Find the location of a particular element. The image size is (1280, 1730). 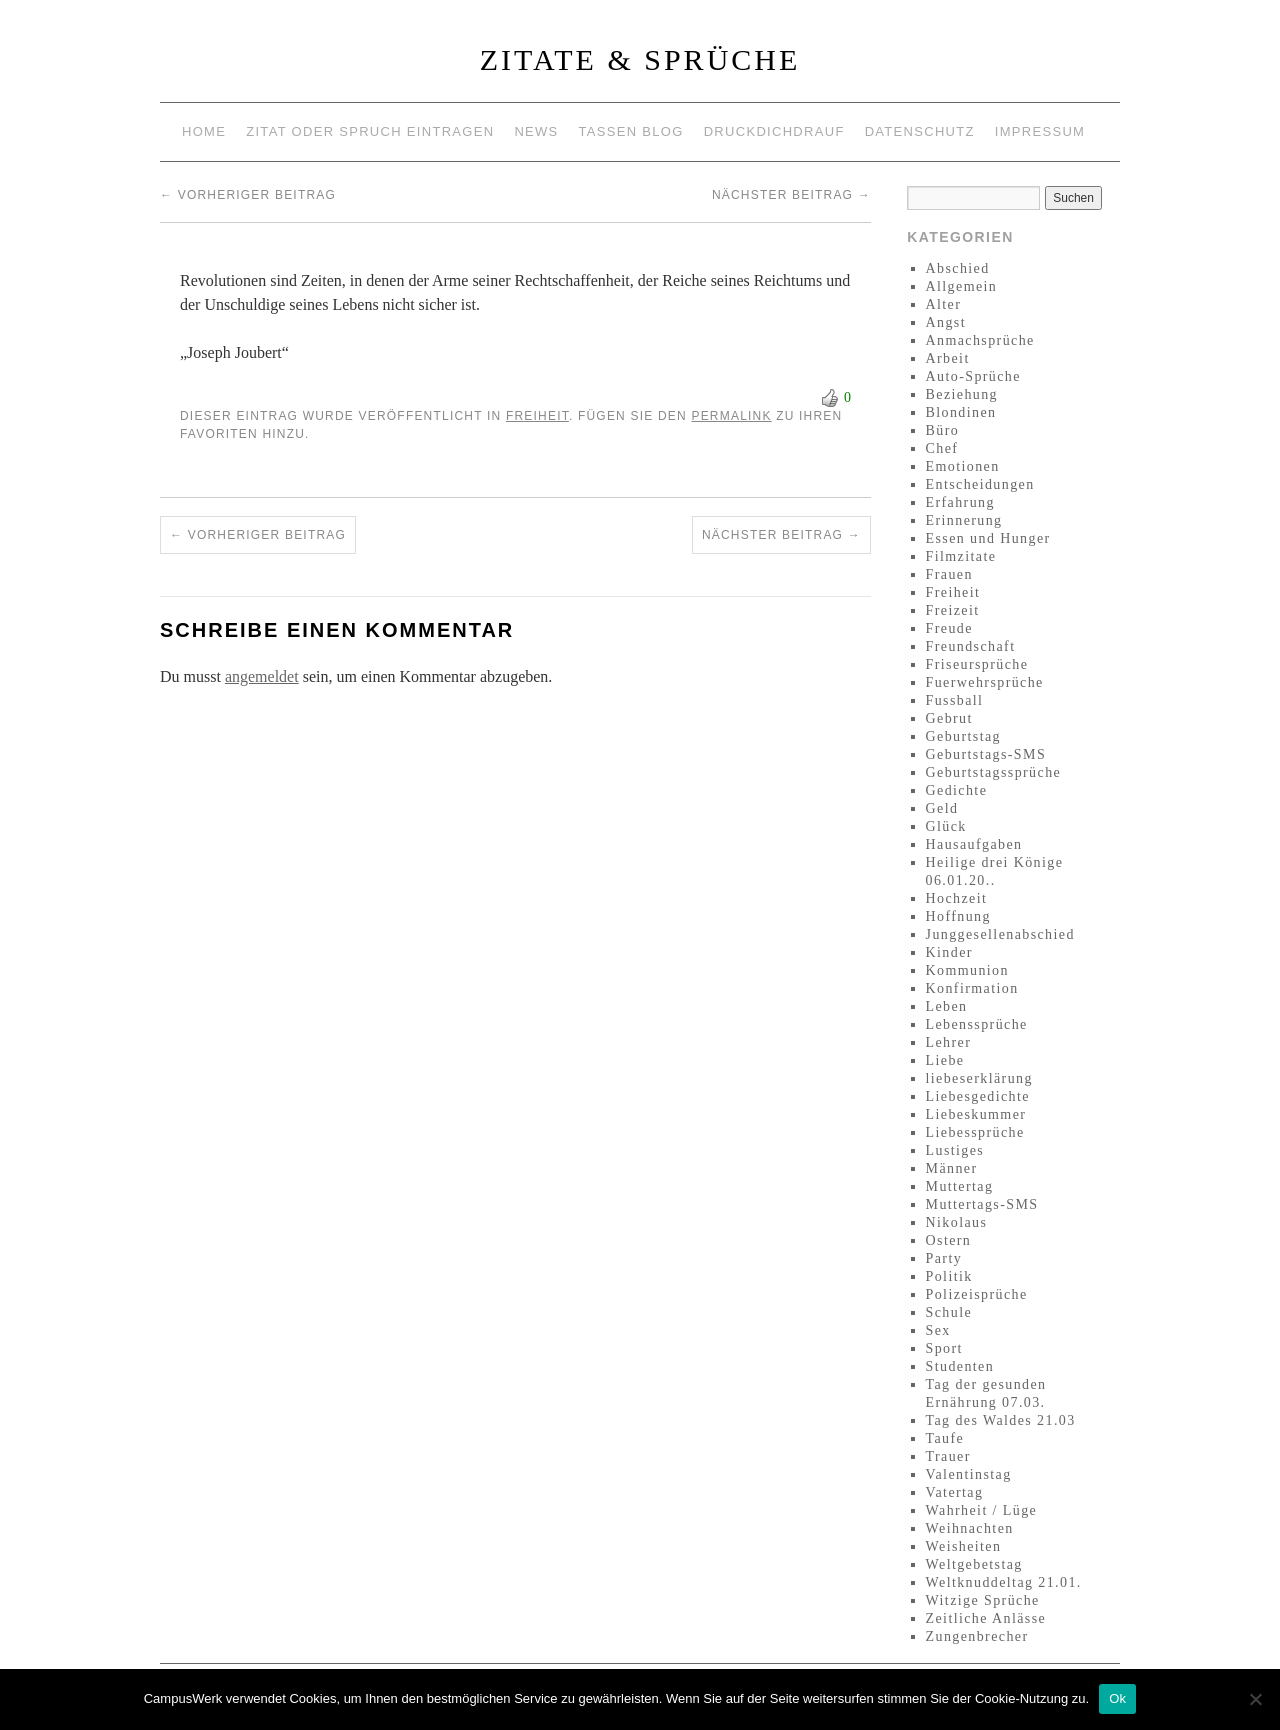

Ostern is located at coordinates (949, 1240).